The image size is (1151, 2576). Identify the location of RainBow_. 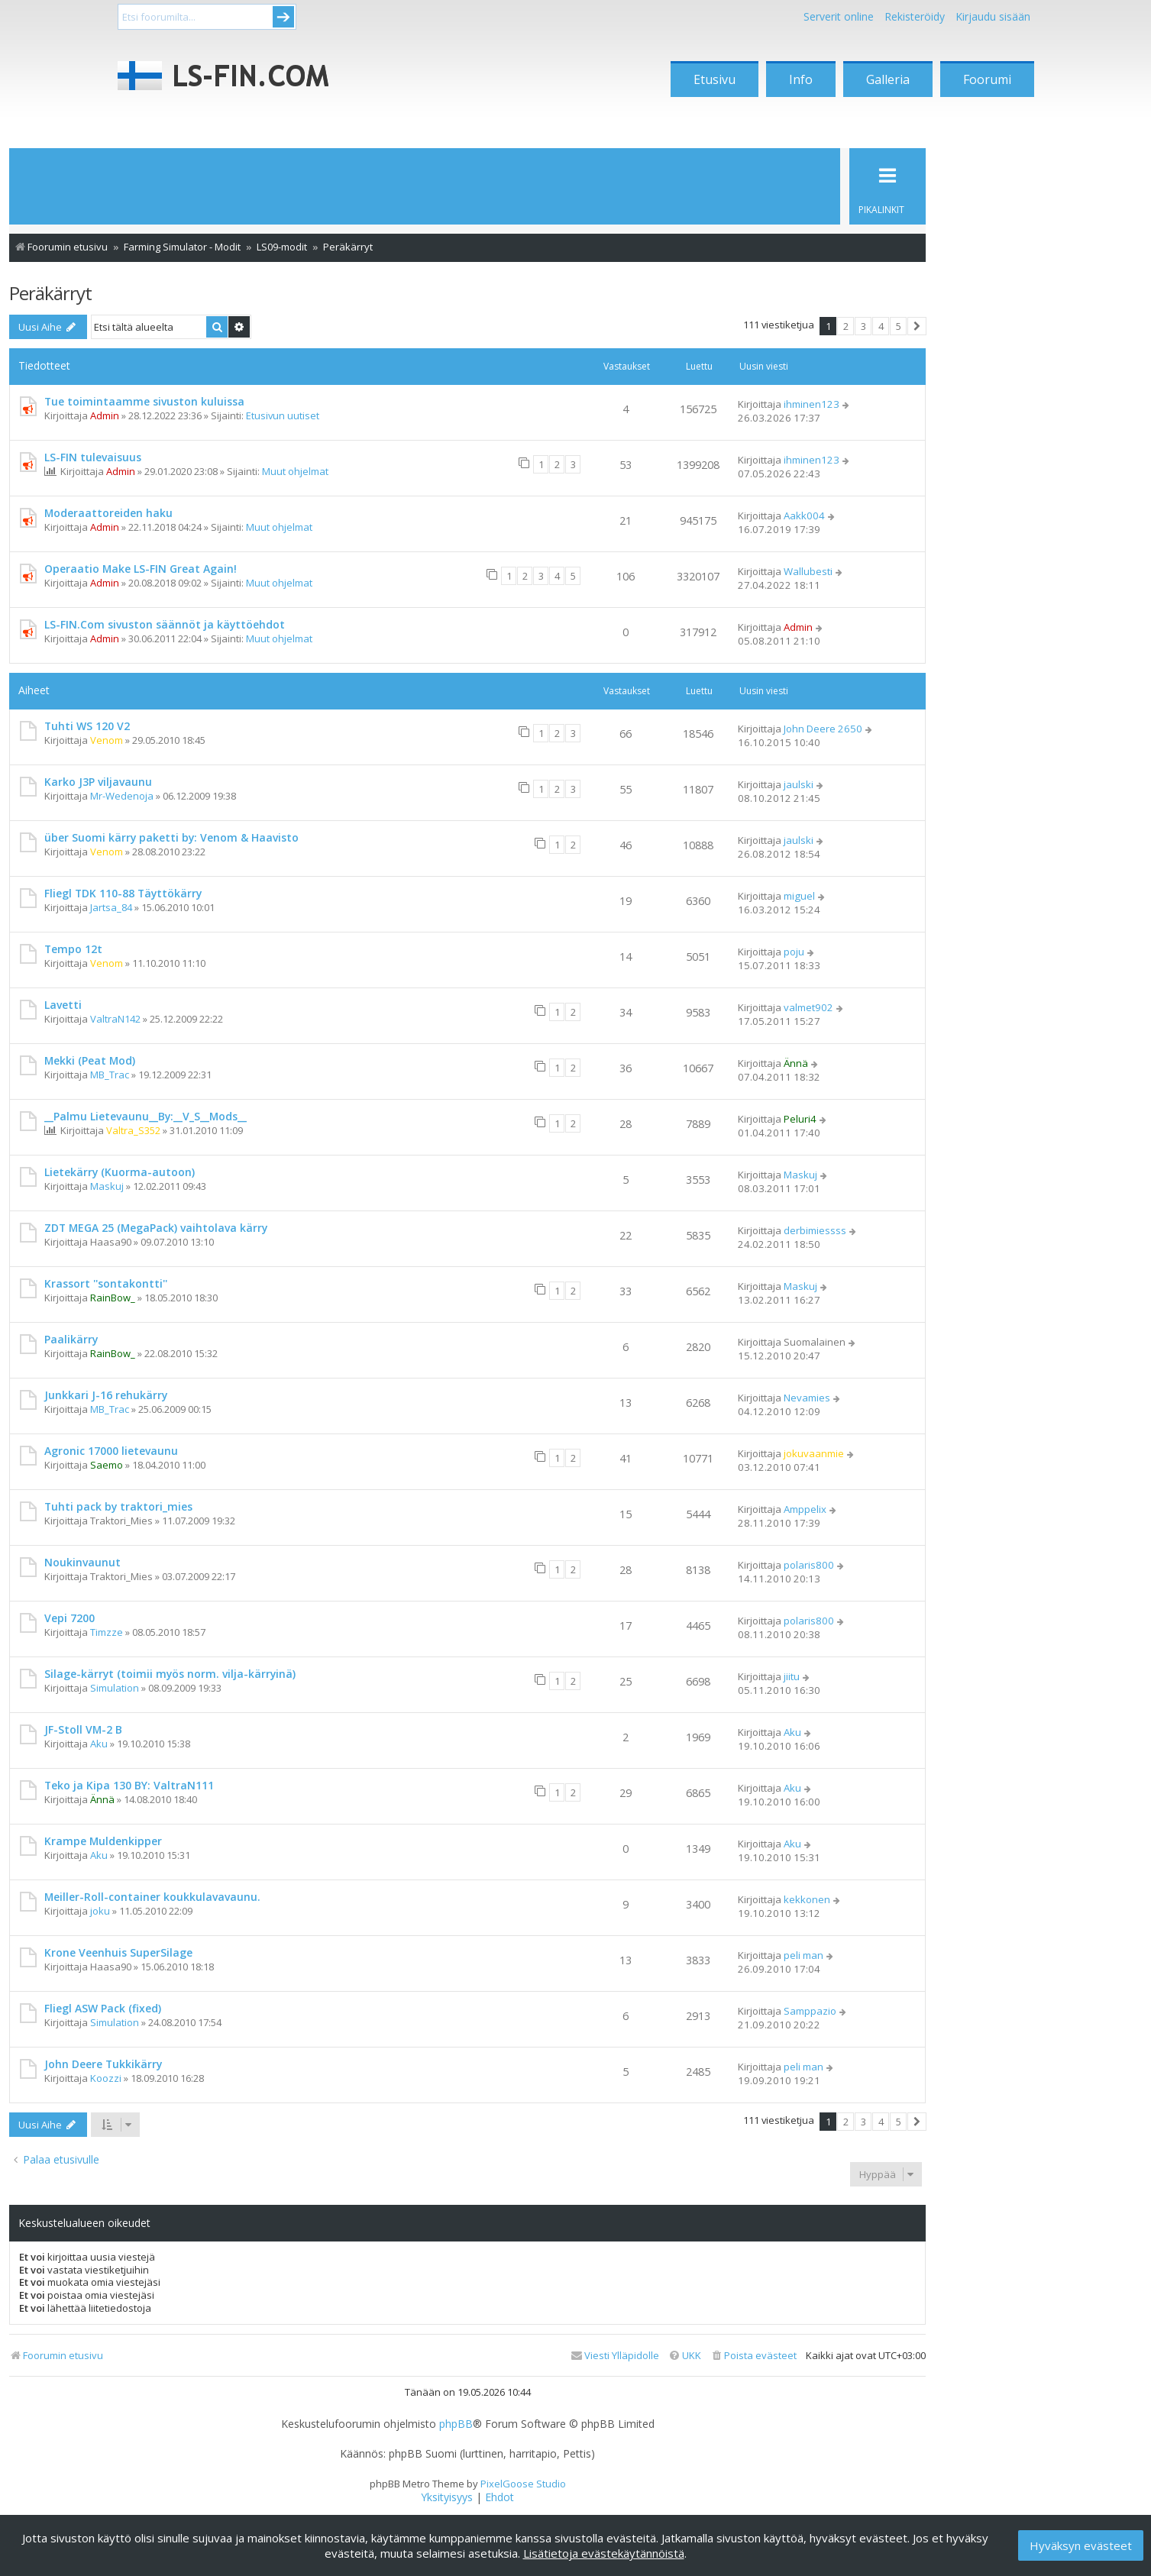
(112, 1297).